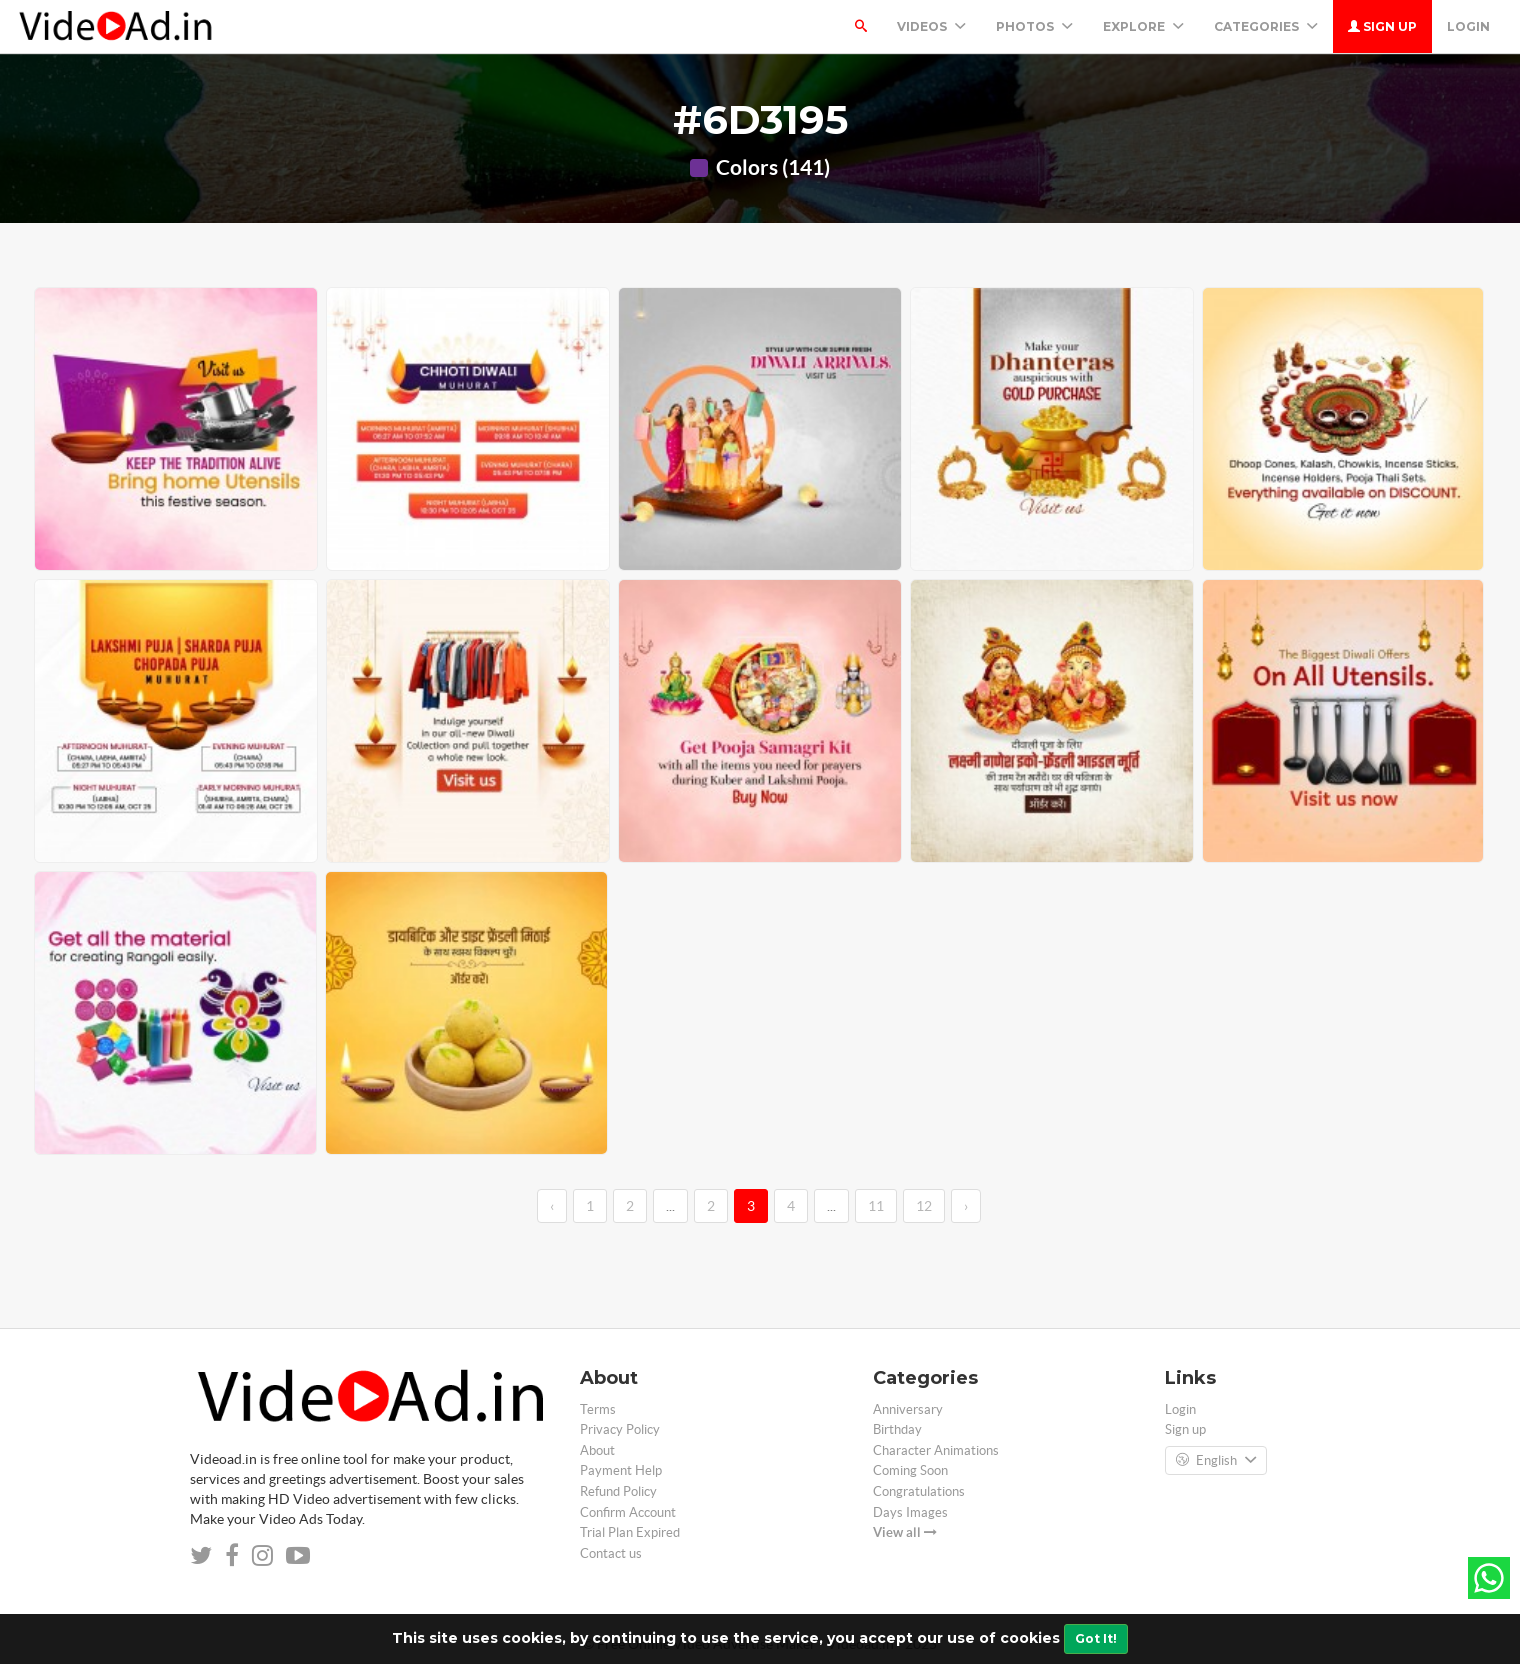 The width and height of the screenshot is (1520, 1664). What do you see at coordinates (620, 1429) in the screenshot?
I see `Privacy Policy` at bounding box center [620, 1429].